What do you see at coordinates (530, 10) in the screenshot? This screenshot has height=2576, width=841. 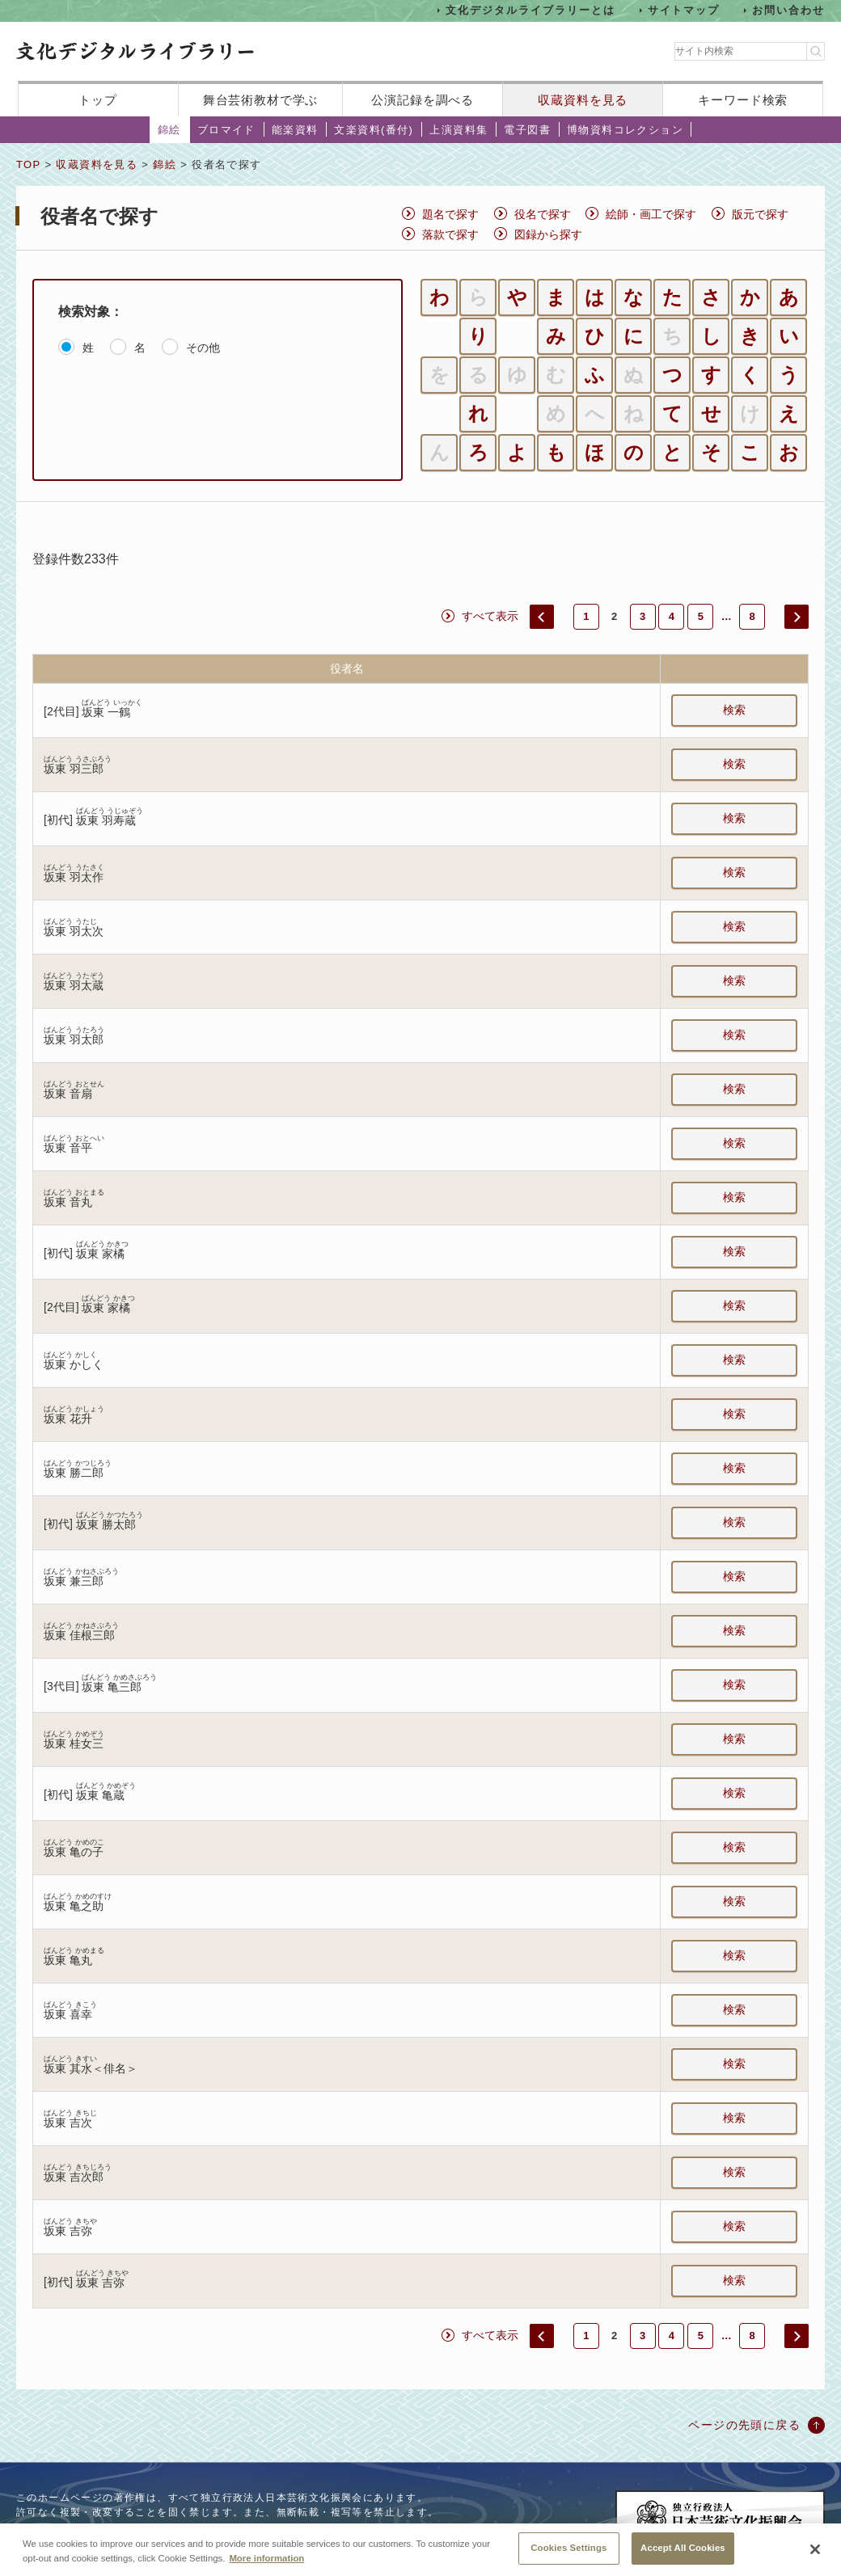 I see `文化デジタルライブラリーとは` at bounding box center [530, 10].